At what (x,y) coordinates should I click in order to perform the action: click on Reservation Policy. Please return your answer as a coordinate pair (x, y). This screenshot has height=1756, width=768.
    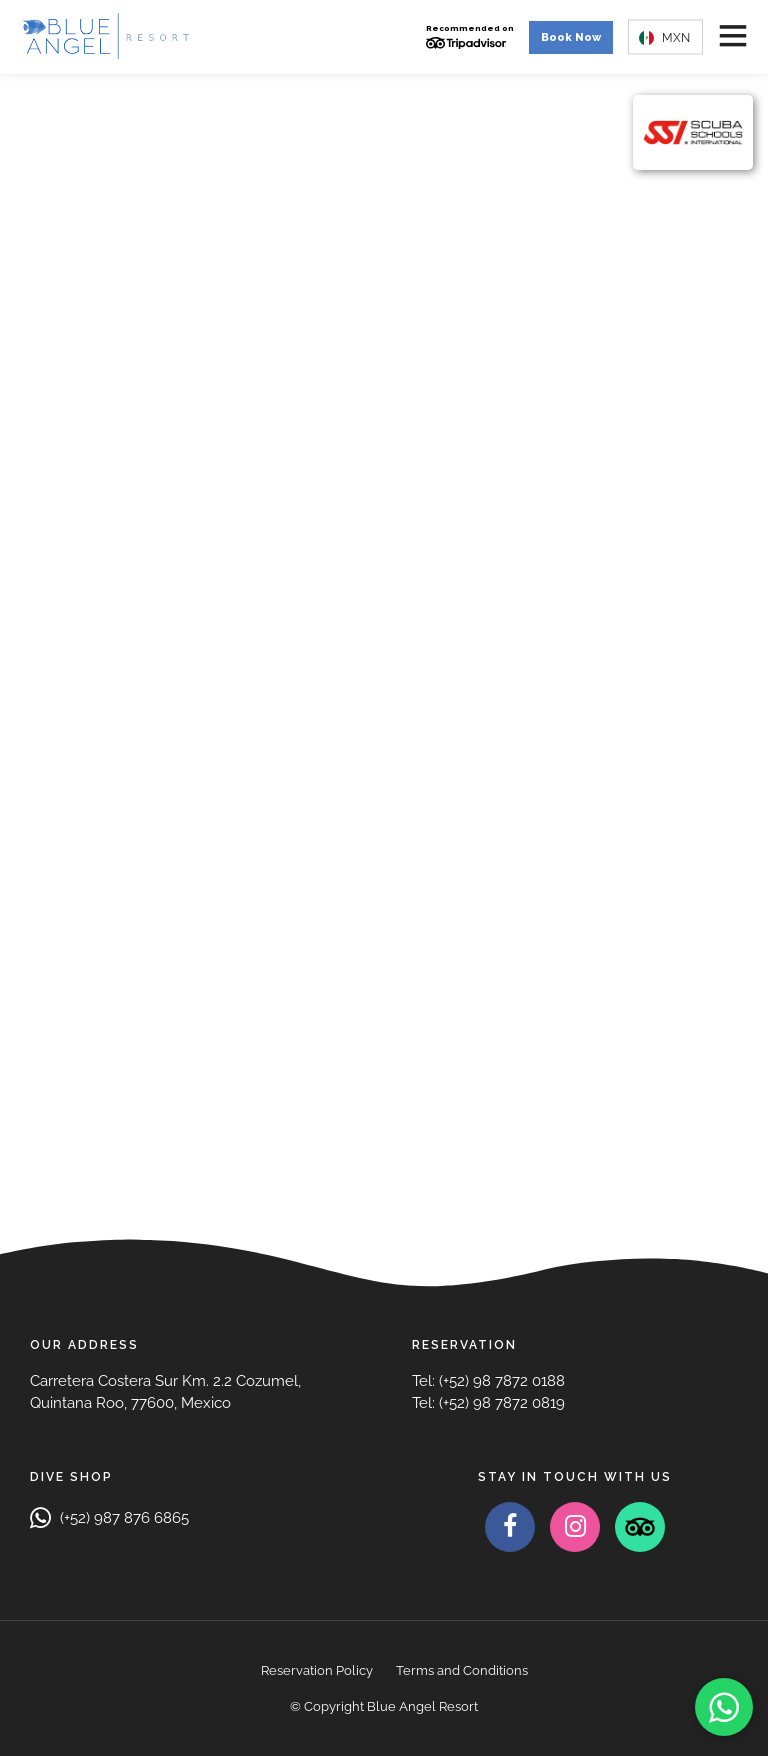
    Looking at the image, I should click on (317, 1670).